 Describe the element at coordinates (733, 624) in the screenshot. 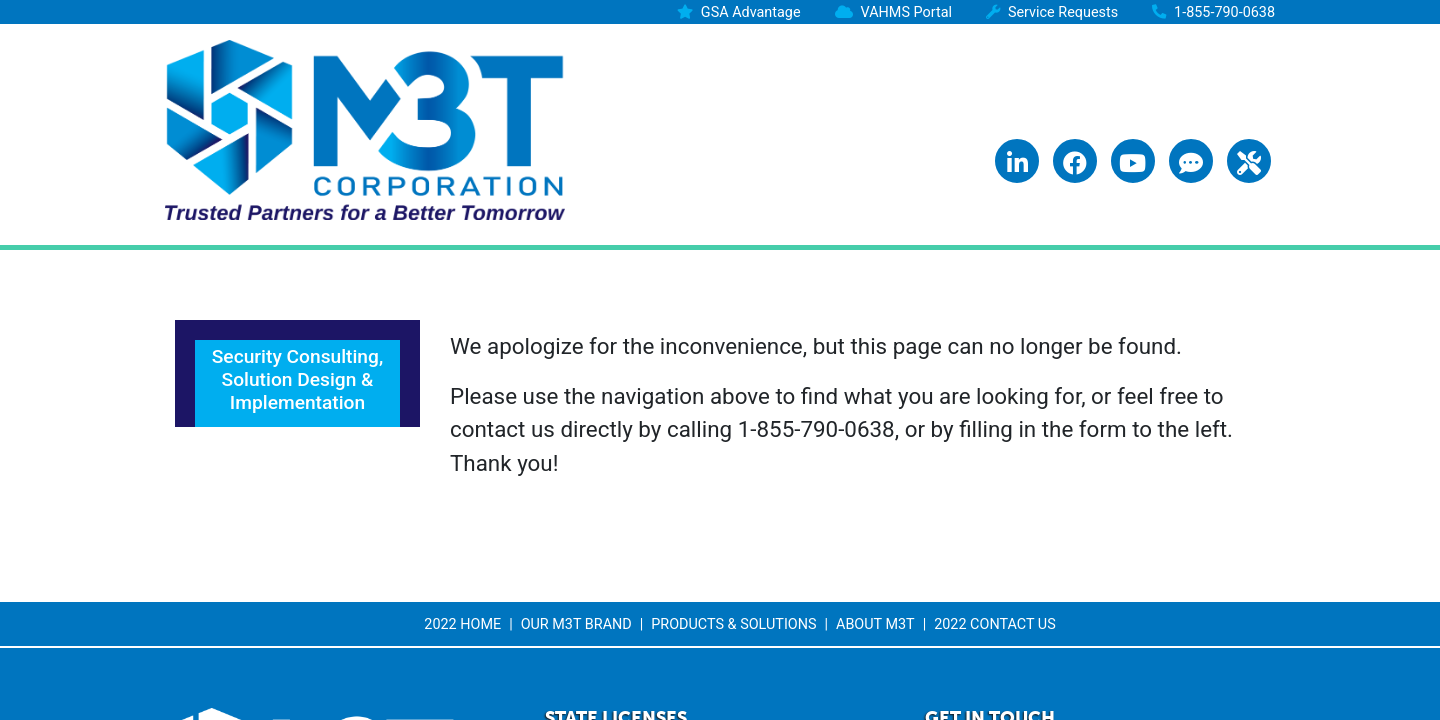

I see `Products & Solutions` at that location.